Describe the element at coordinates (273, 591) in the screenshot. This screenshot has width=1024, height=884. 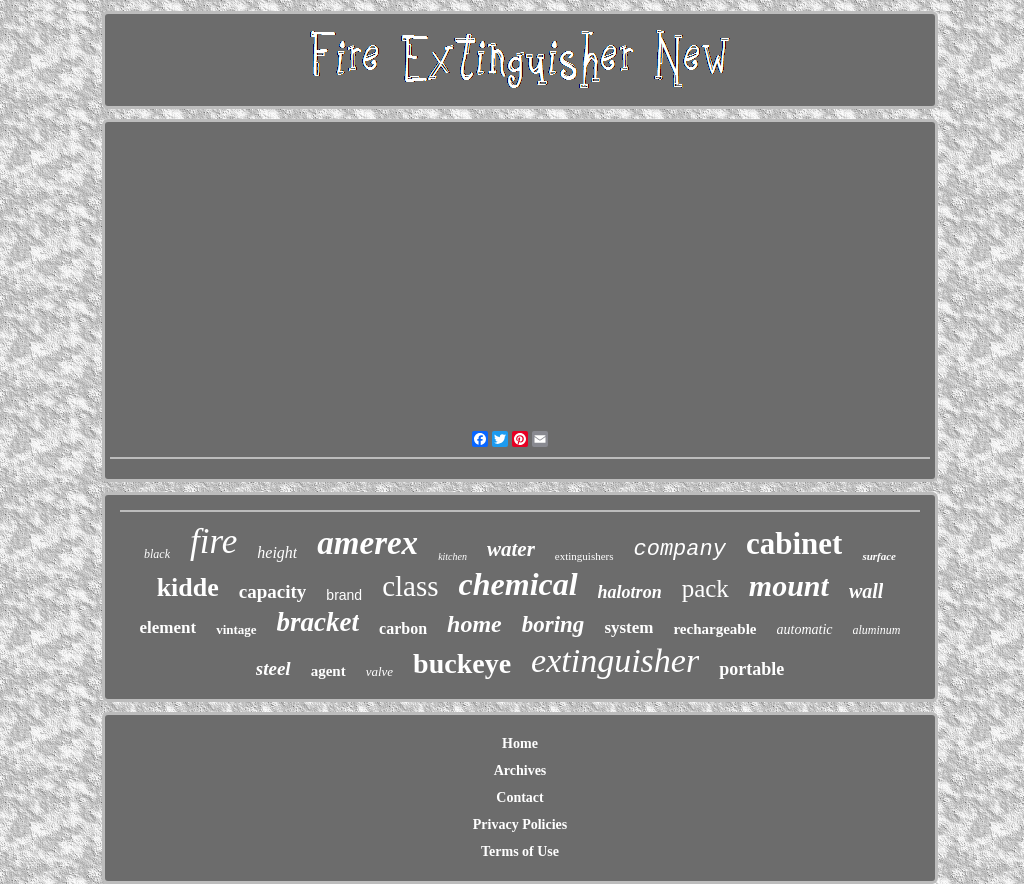
I see `capacity` at that location.